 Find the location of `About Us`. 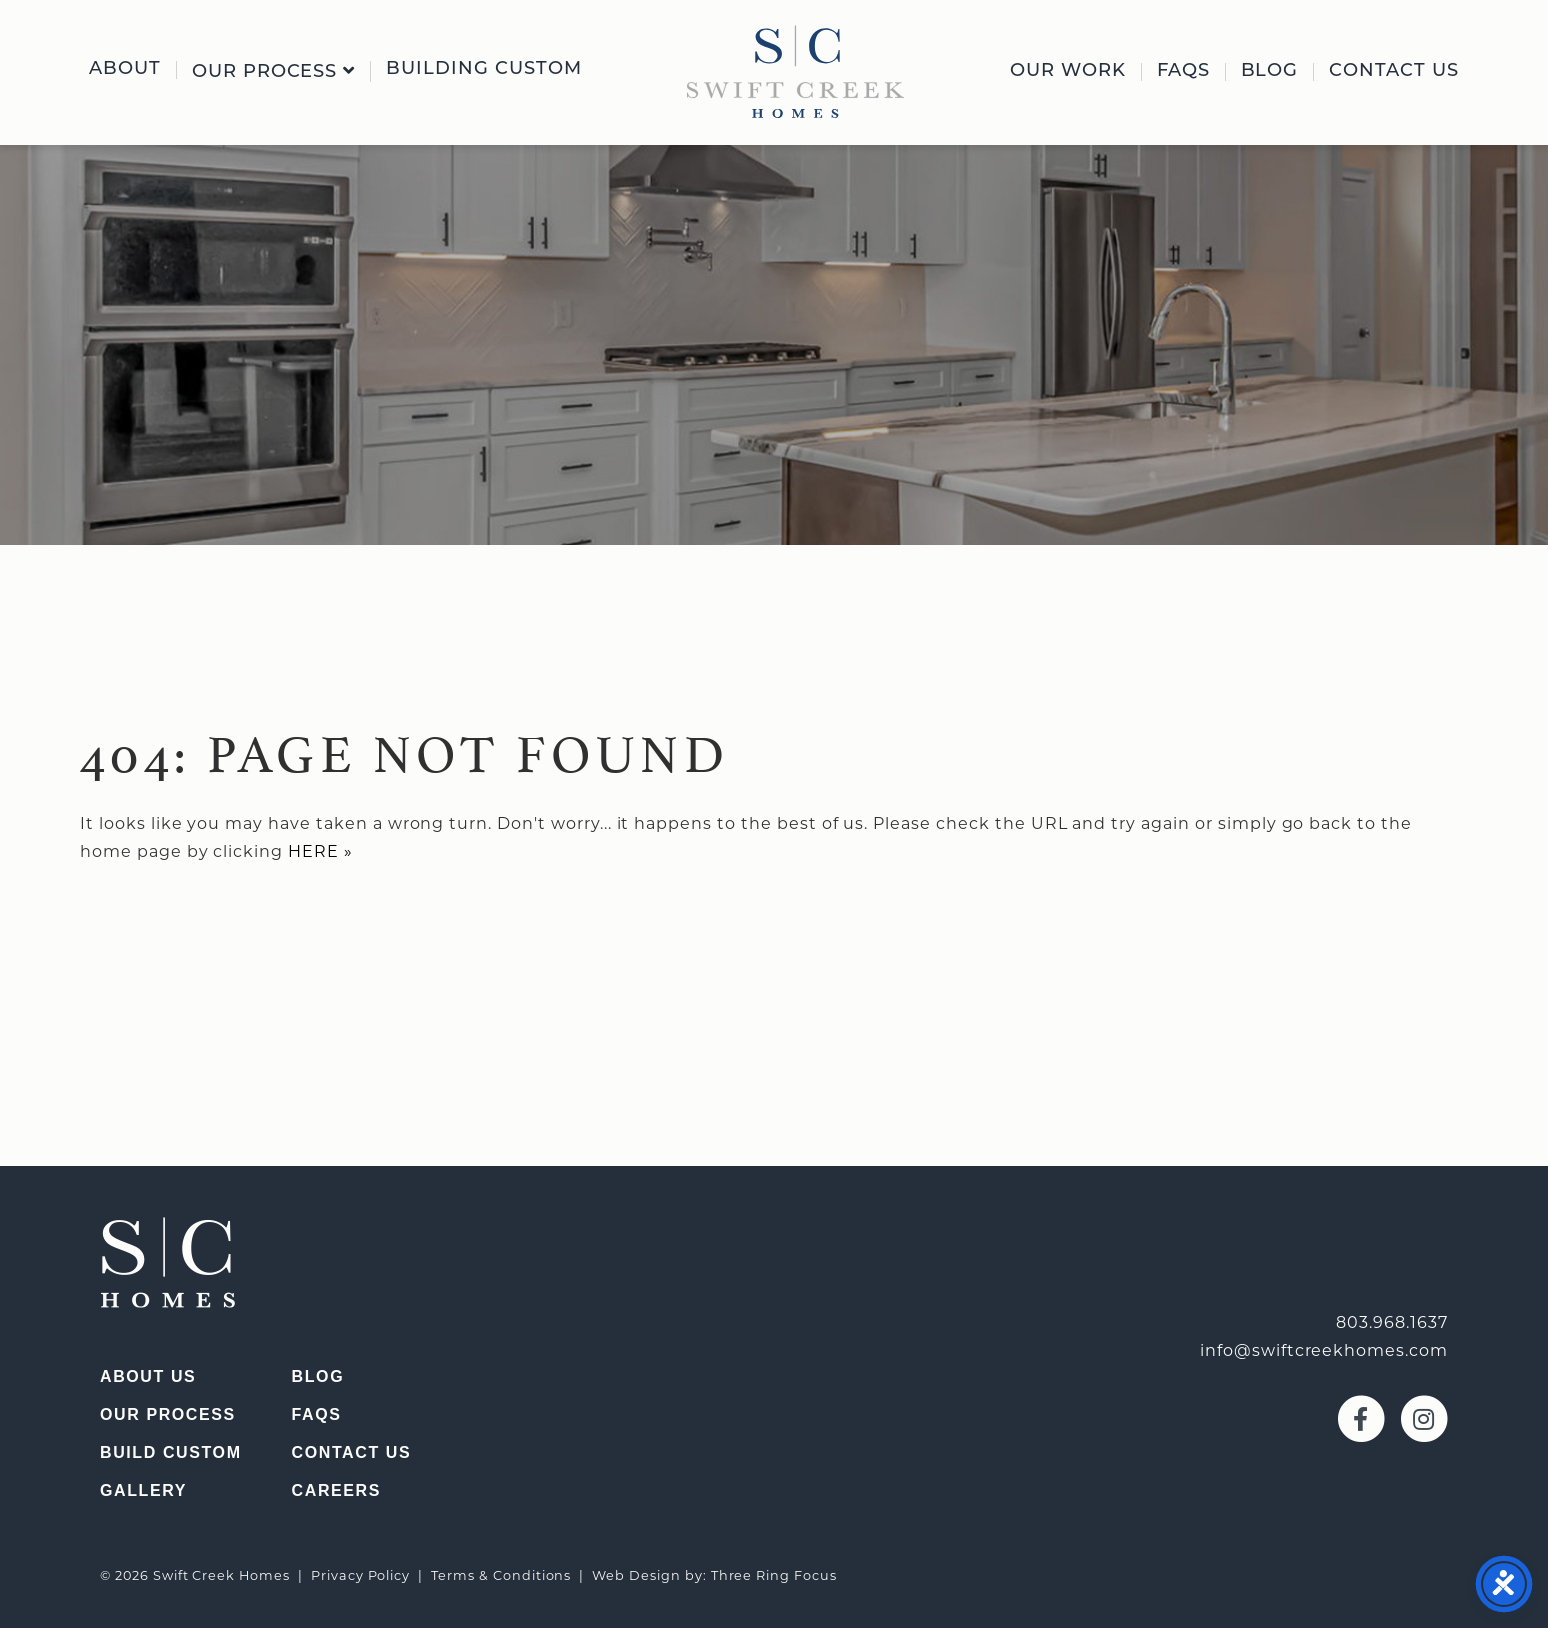

About Us is located at coordinates (148, 1376).